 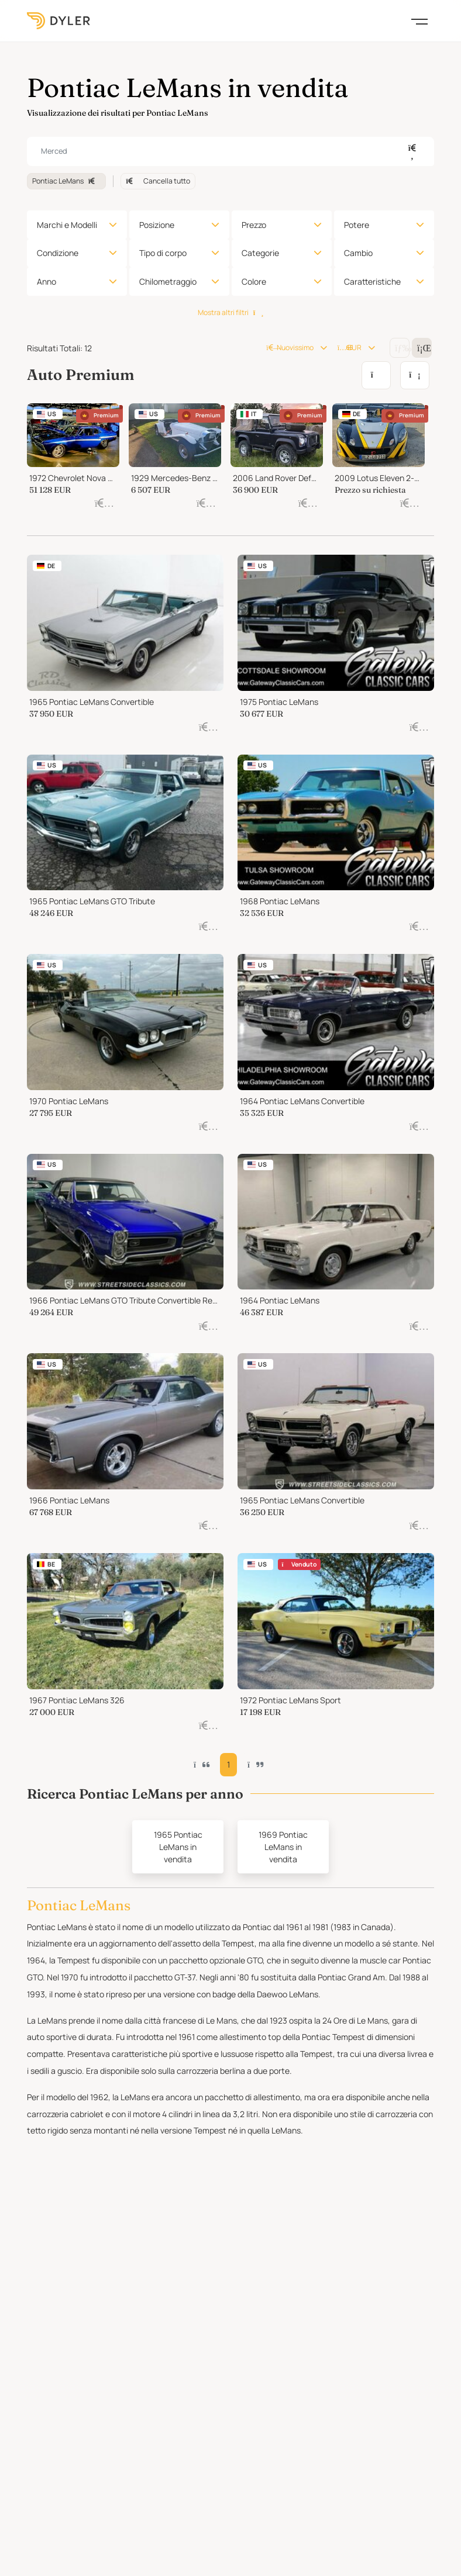 What do you see at coordinates (230, 312) in the screenshot?
I see `Mostra altri filtri` at bounding box center [230, 312].